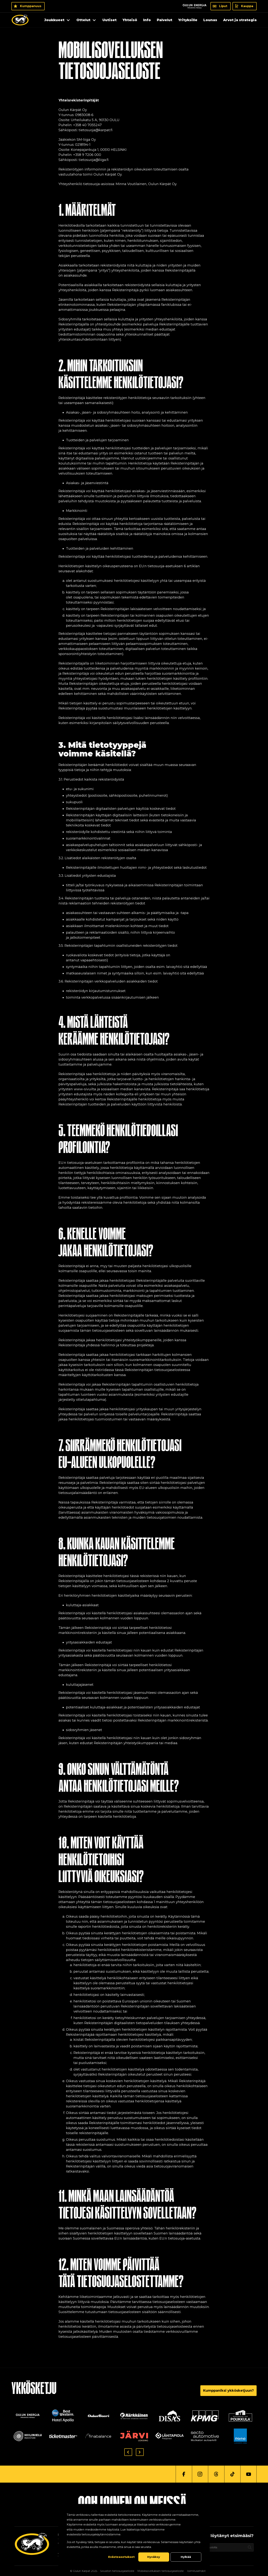 The height and width of the screenshot is (2576, 268). Describe the element at coordinates (117, 2571) in the screenshot. I see `Sivuston tietosuojaseloste` at that location.